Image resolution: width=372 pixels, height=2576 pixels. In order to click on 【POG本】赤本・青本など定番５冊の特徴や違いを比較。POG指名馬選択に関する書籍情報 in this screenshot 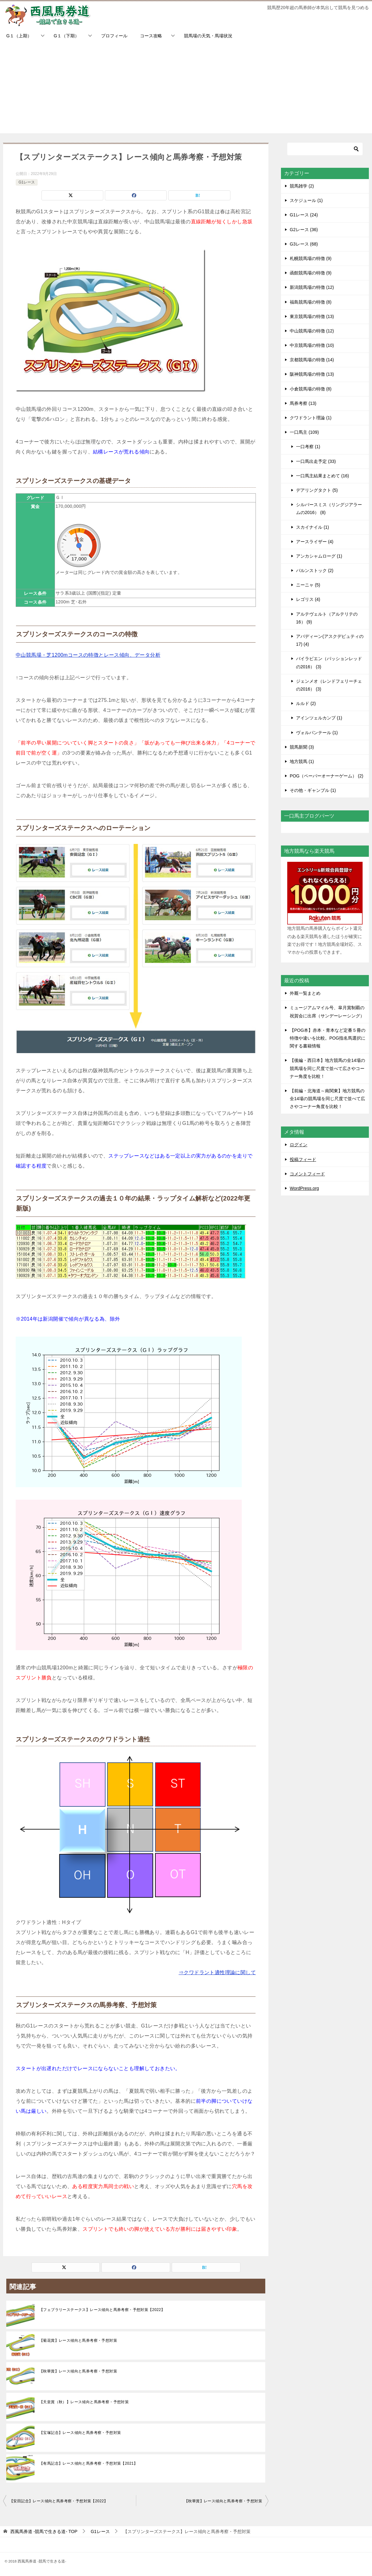, I will do `click(327, 1038)`.